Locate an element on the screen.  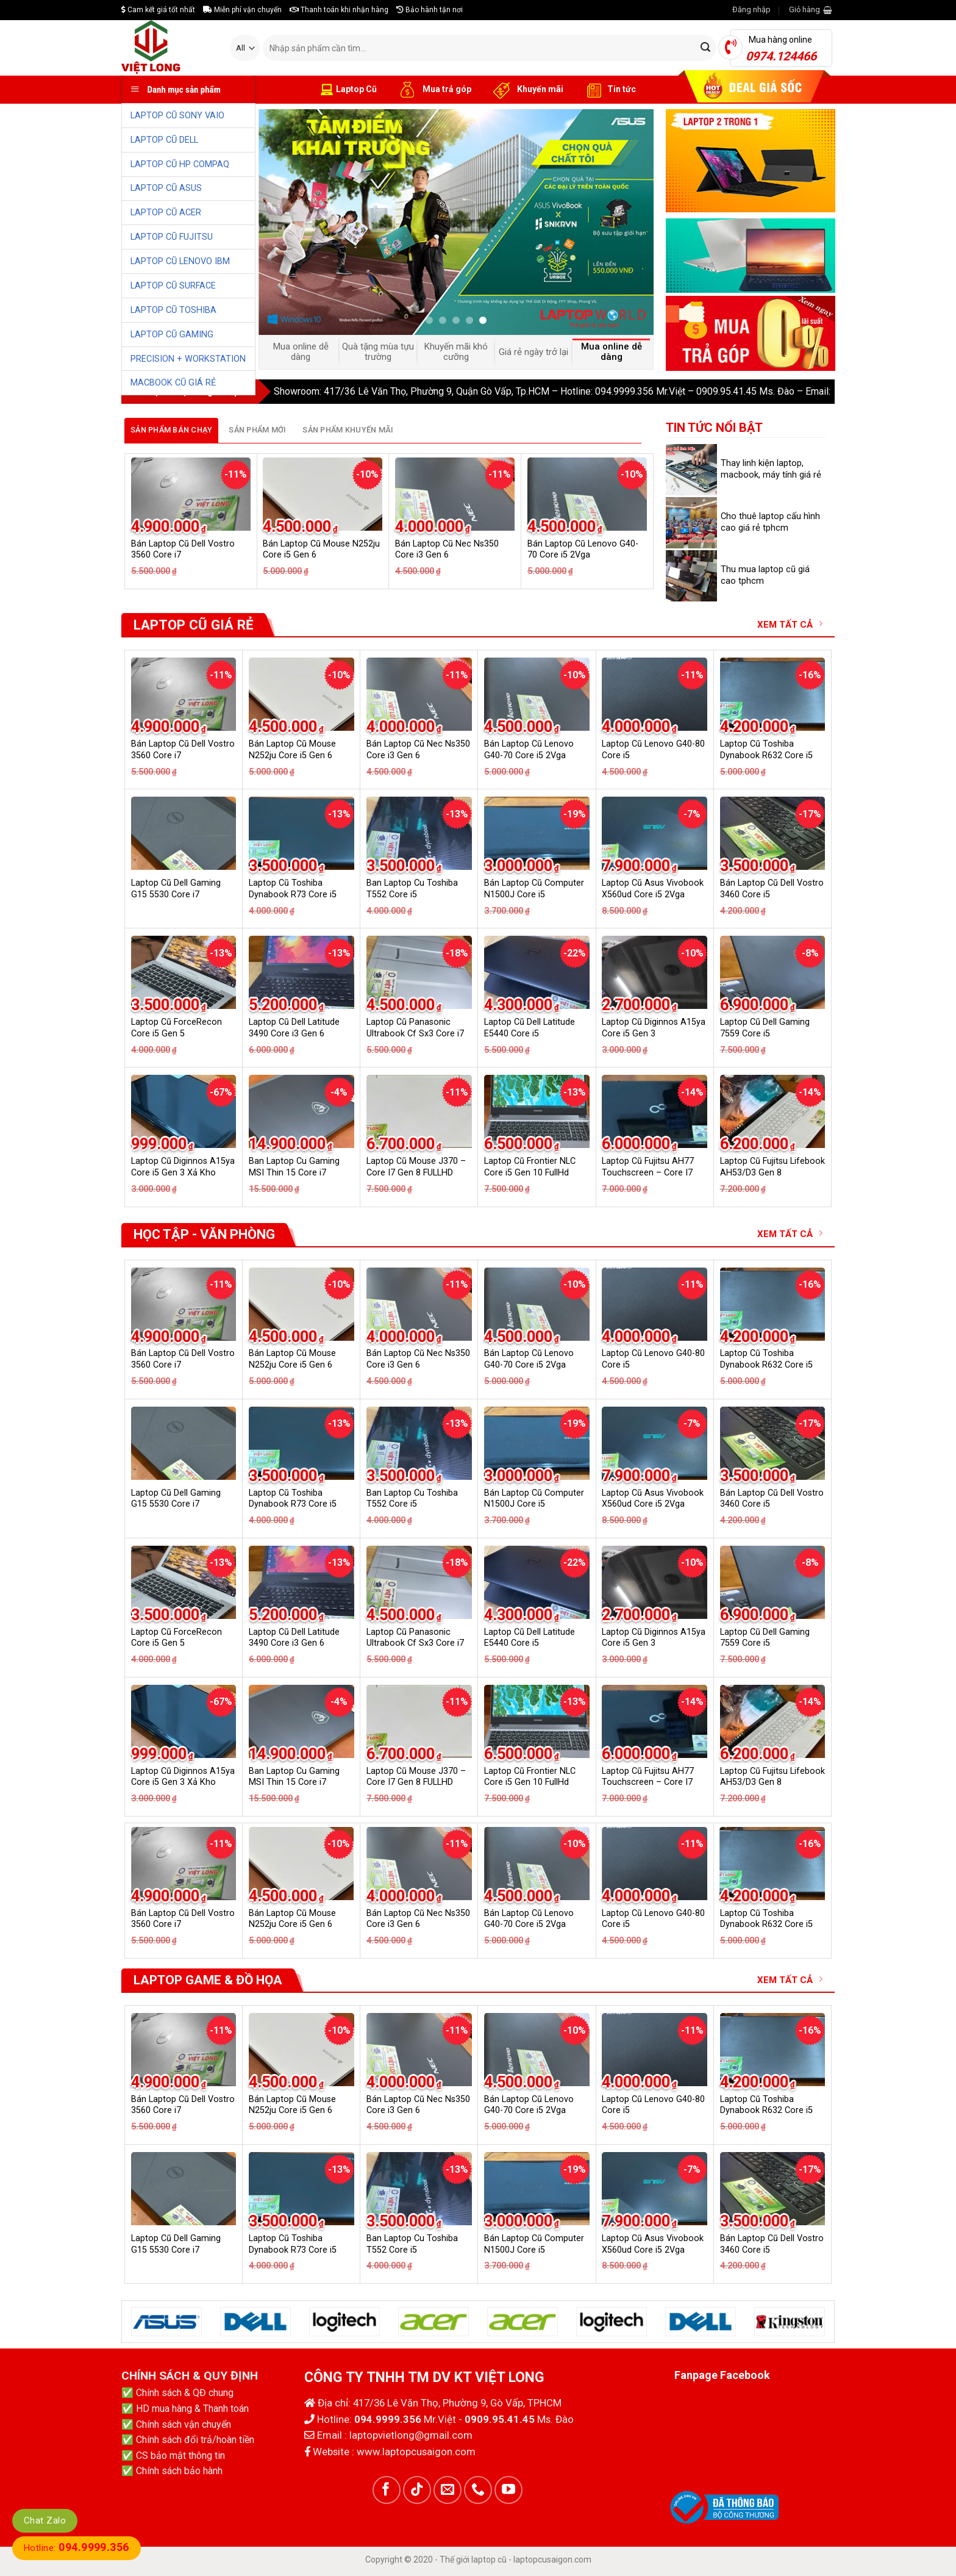
Thanh toán khi nhận hàng is located at coordinates (339, 9).